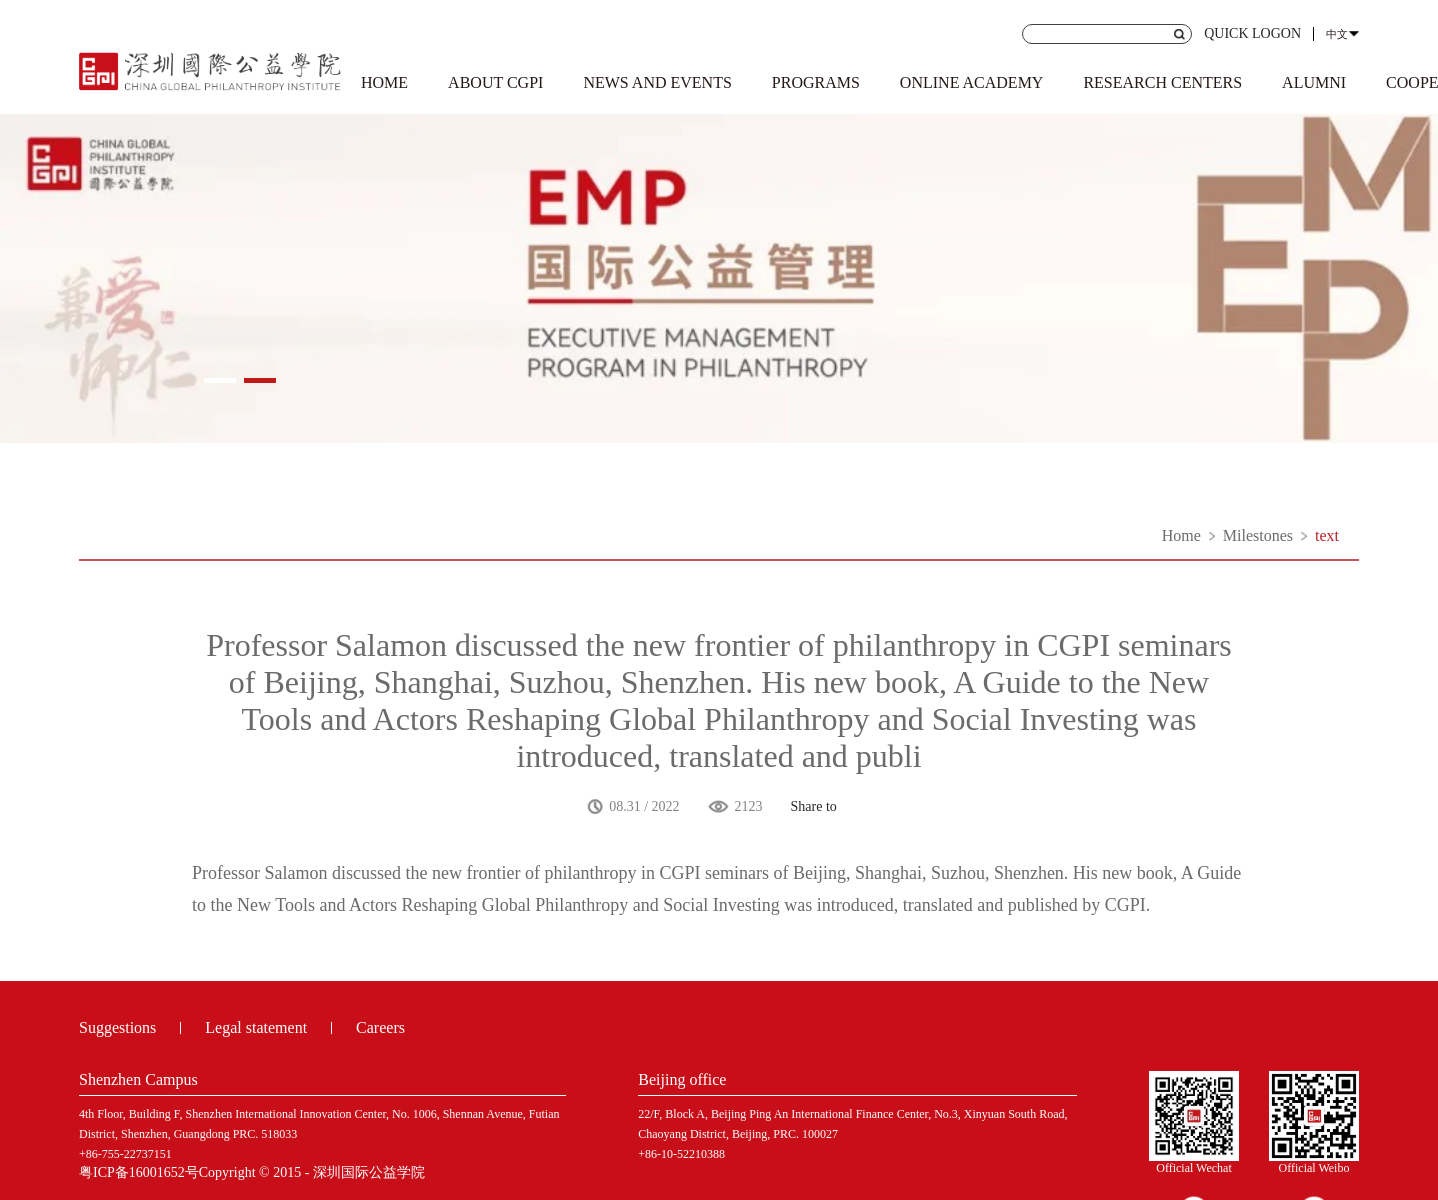 The image size is (1438, 1200). Describe the element at coordinates (1162, 82) in the screenshot. I see `RESEARCH CENTERS` at that location.